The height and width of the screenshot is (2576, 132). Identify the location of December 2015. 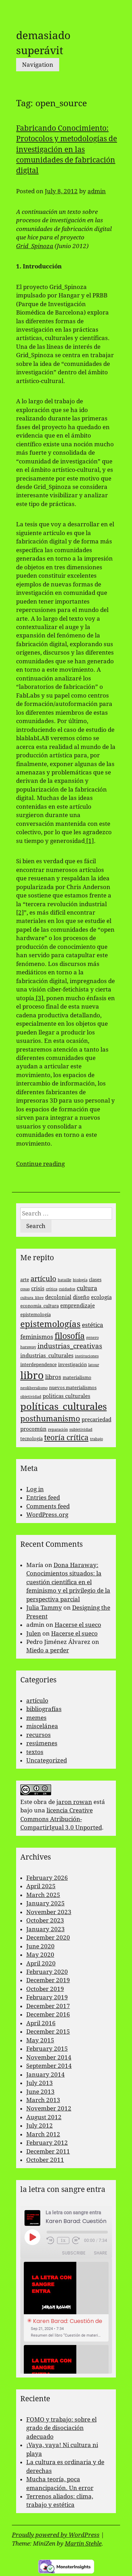
(48, 2031).